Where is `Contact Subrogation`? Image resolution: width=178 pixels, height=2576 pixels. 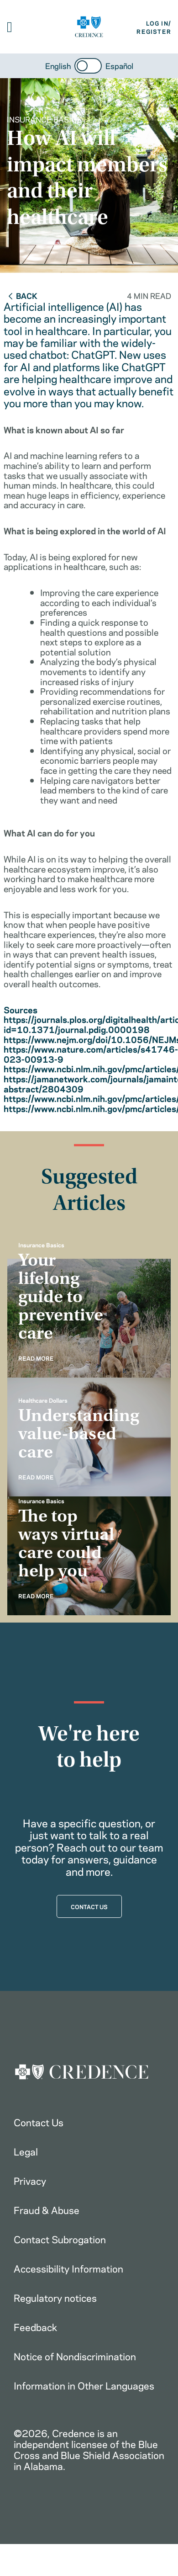 Contact Subrogation is located at coordinates (60, 2239).